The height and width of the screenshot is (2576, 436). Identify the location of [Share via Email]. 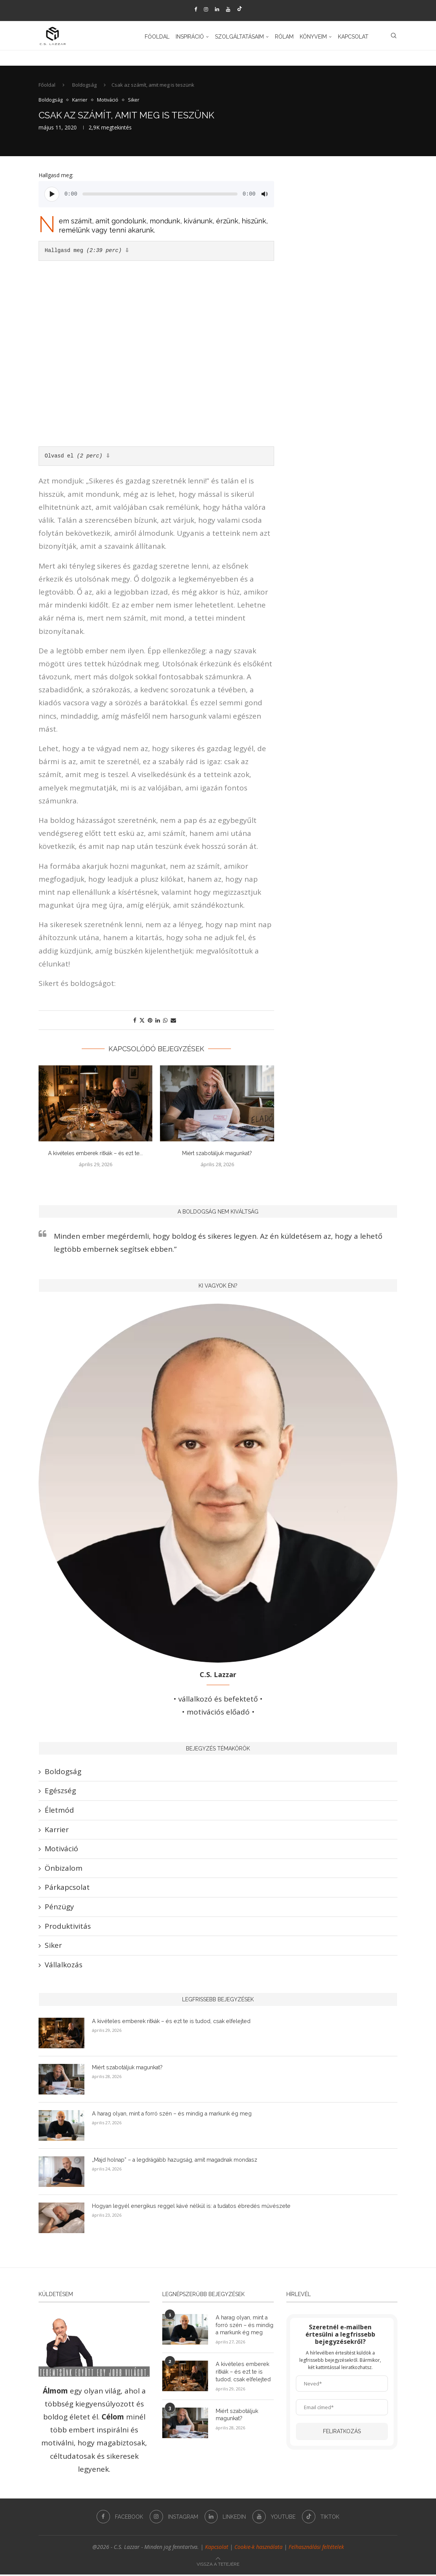
(173, 1022).